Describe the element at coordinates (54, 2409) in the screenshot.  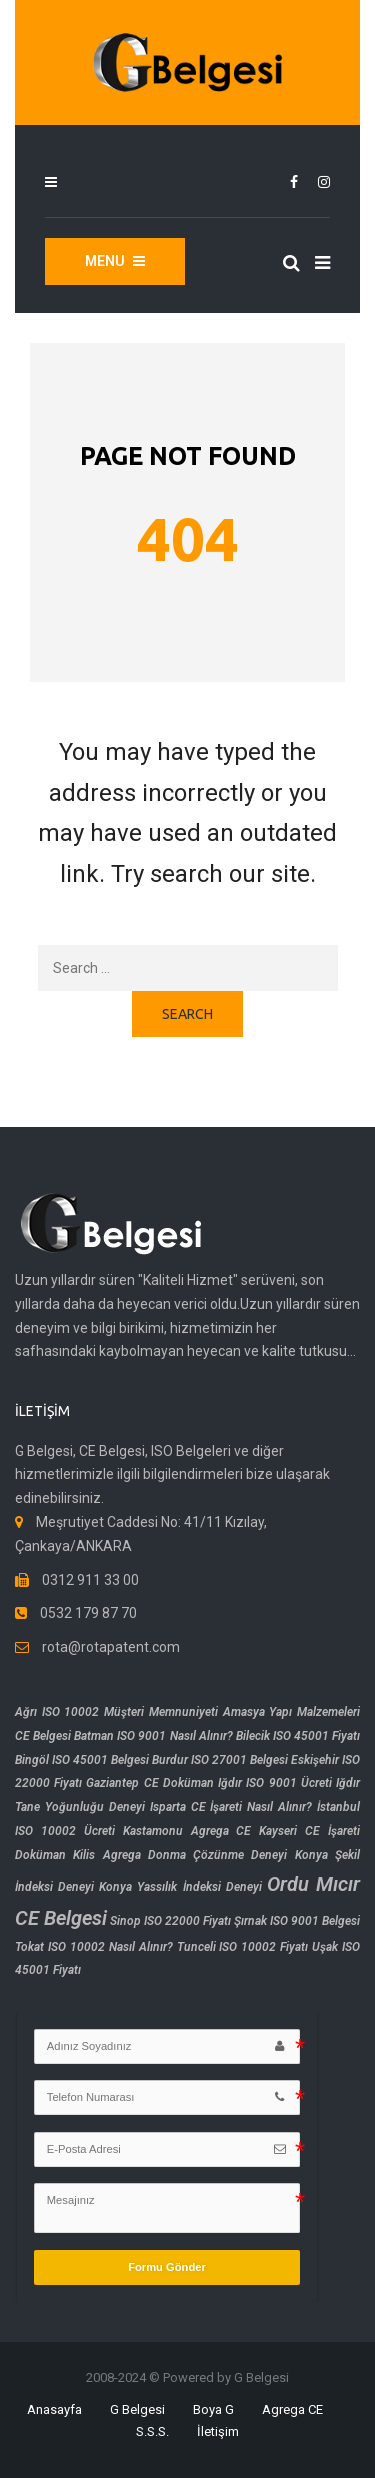
I see `Anasayfa` at that location.